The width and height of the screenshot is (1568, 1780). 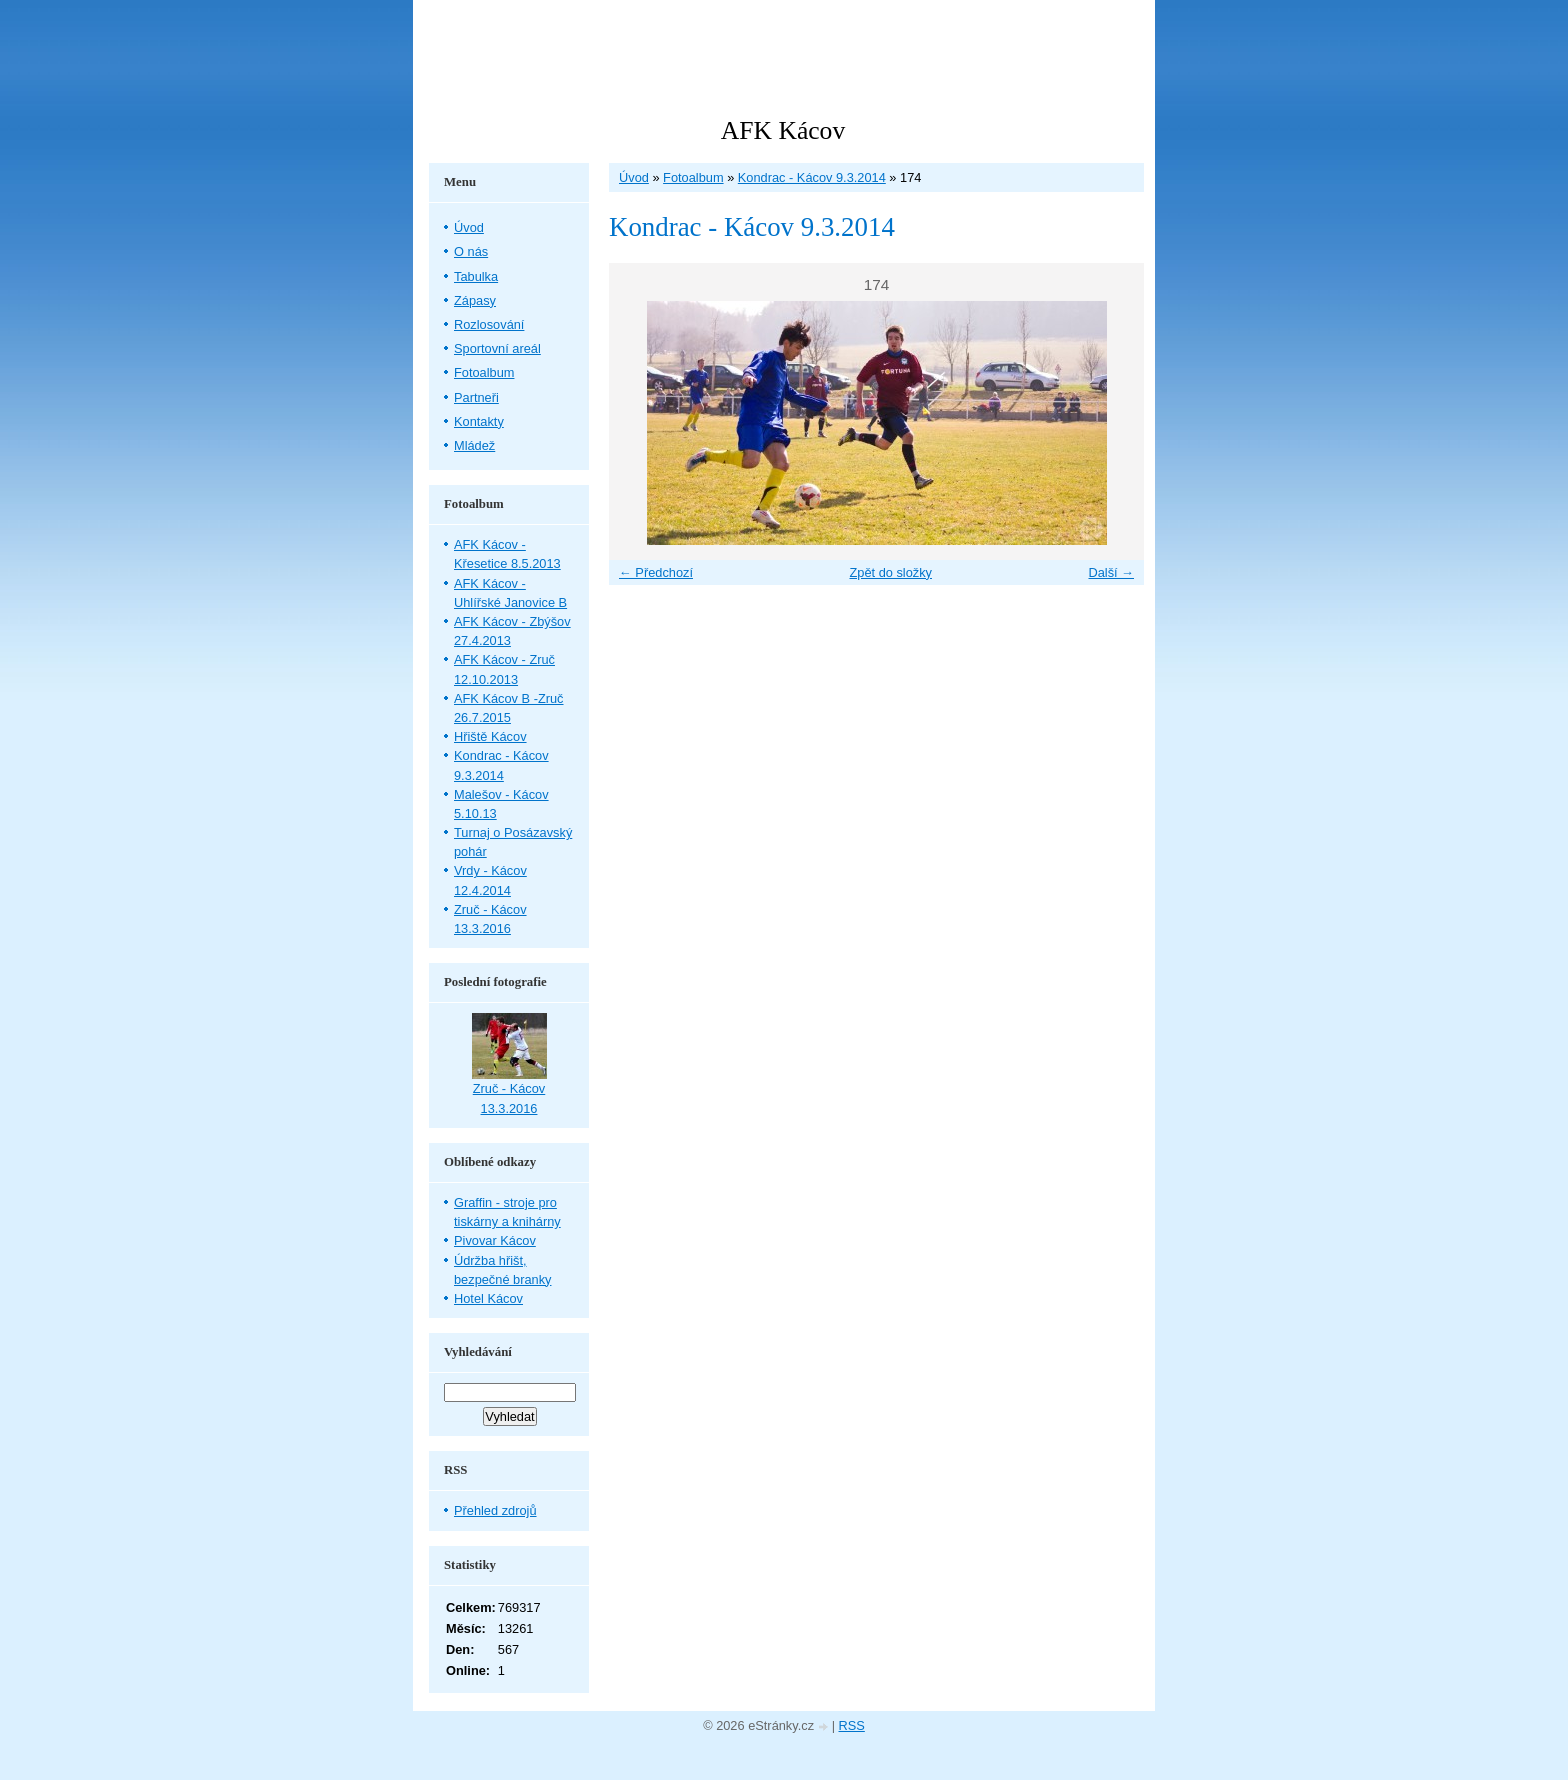 What do you see at coordinates (495, 1510) in the screenshot?
I see `Přehled zdrojů` at bounding box center [495, 1510].